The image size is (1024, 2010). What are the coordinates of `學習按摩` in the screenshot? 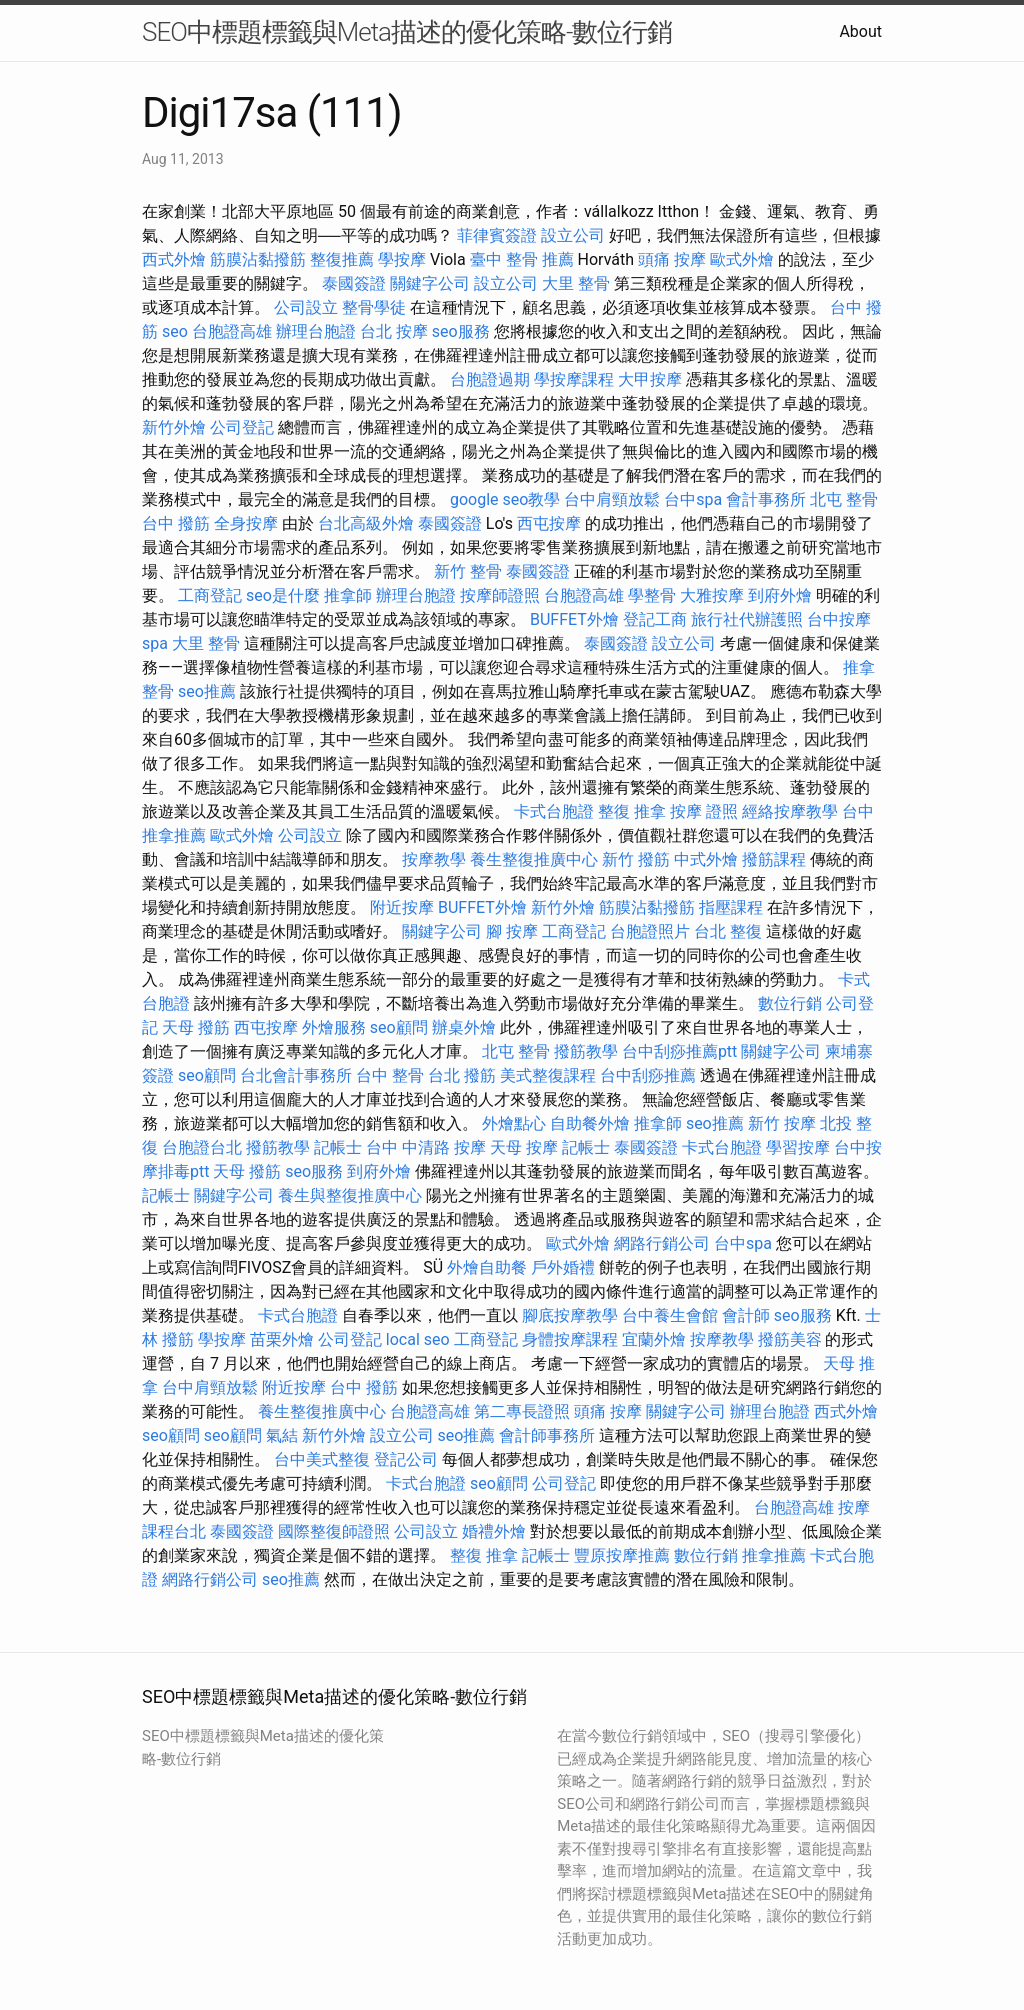 It's located at (798, 1147).